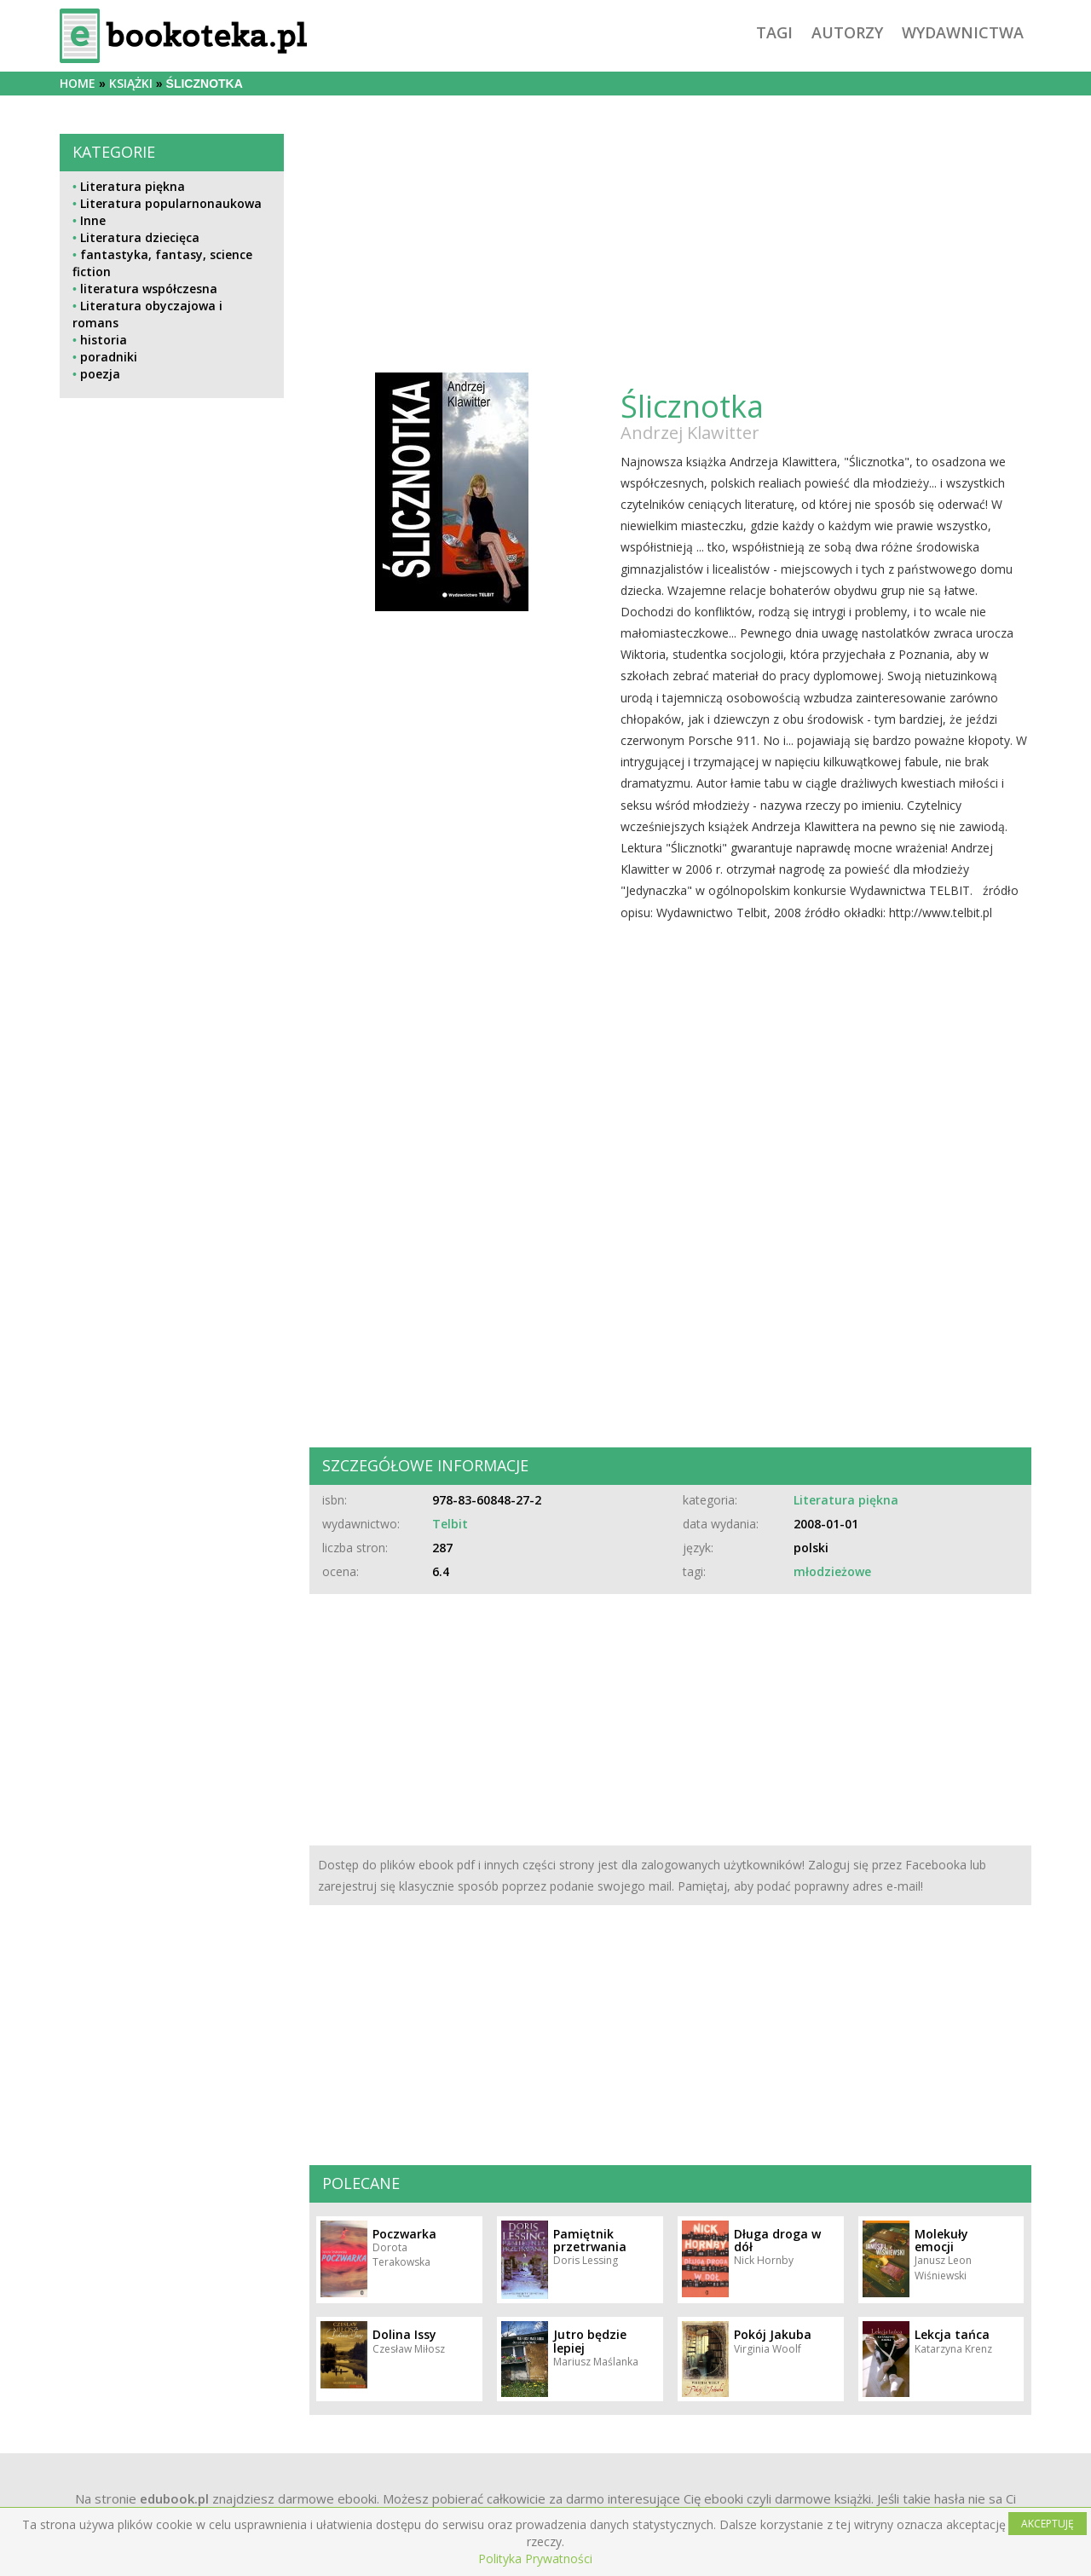 This screenshot has height=2576, width=1091. I want to click on Andrzej Klawitter, so click(690, 432).